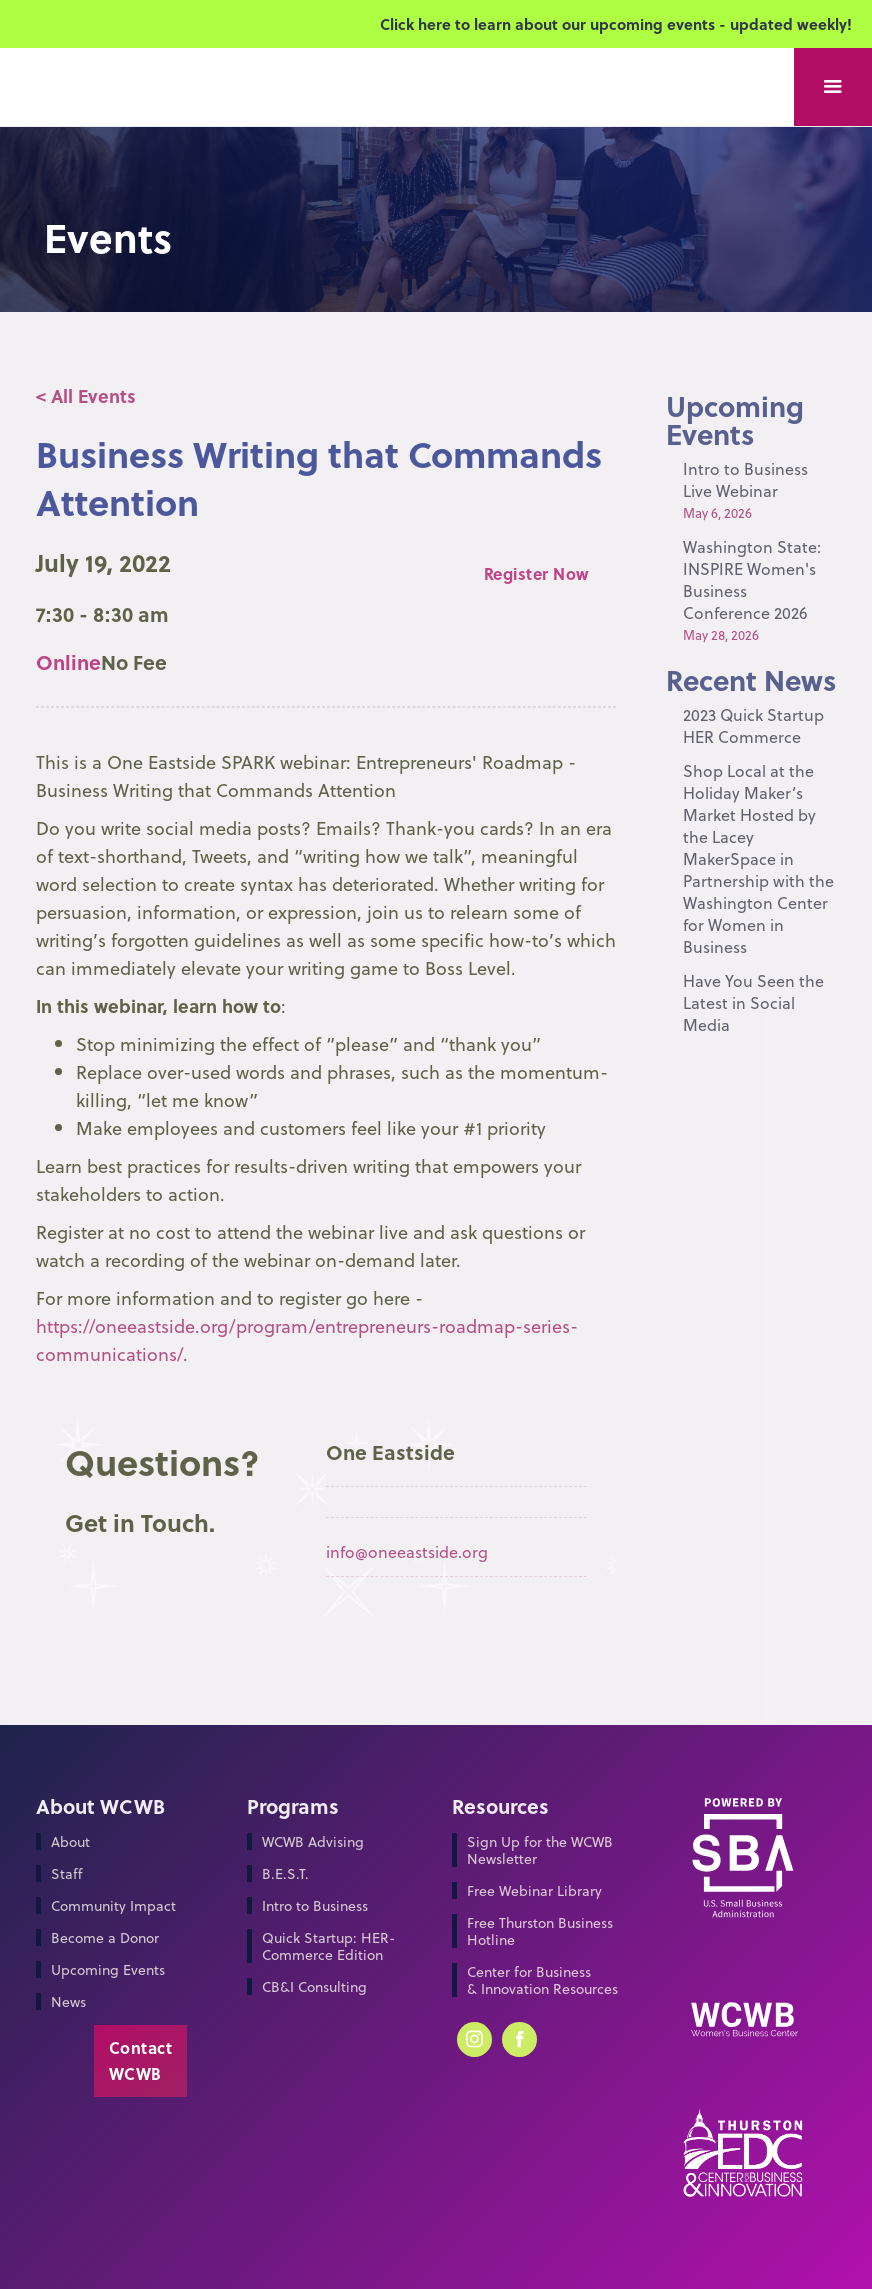 The height and width of the screenshot is (2289, 872). I want to click on info@oneeastside.org, so click(407, 1551).